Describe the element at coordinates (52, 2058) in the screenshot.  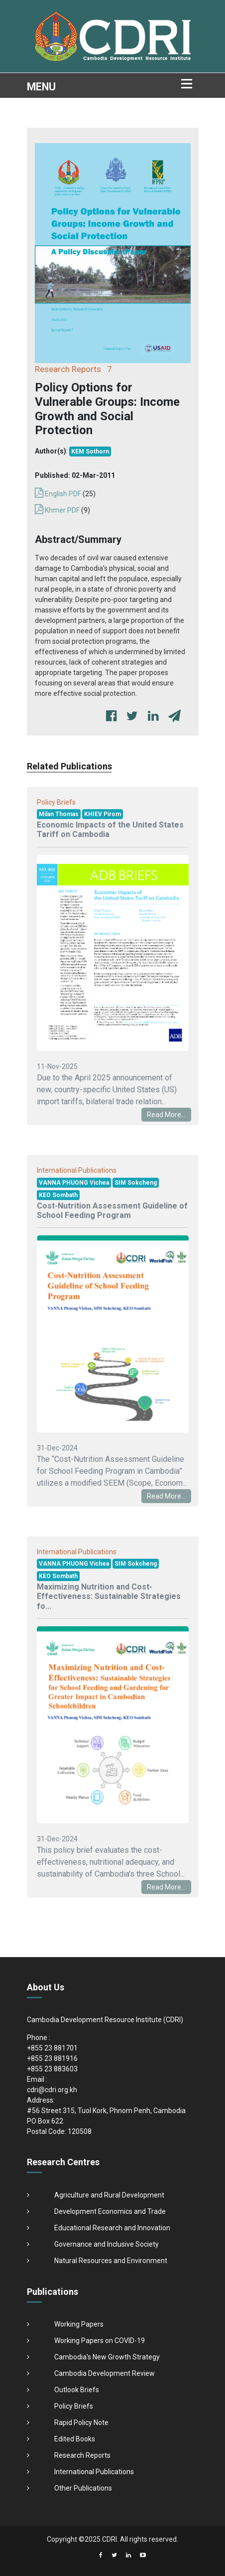
I see `+855 23 881916` at that location.